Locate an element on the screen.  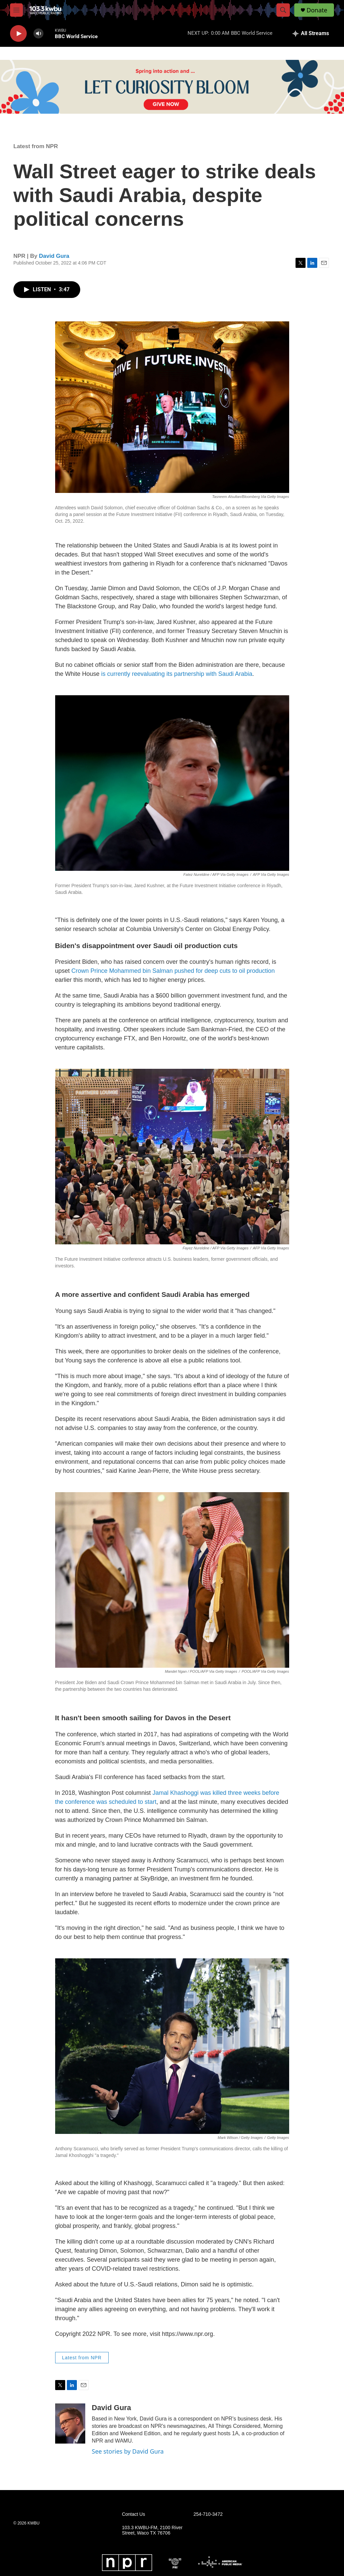
See stories by David Gura is located at coordinates (128, 2451).